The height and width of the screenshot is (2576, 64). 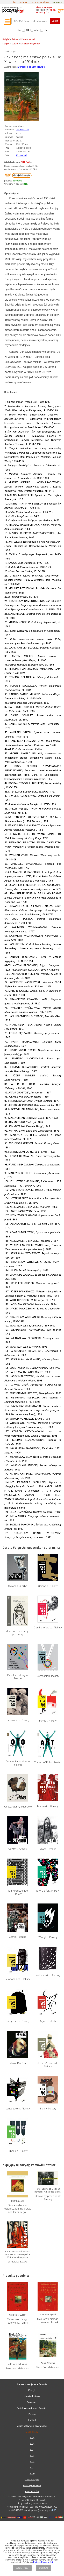 I want to click on Malarstwo białego człowieka. Tom 5, so click(x=17, y=2321).